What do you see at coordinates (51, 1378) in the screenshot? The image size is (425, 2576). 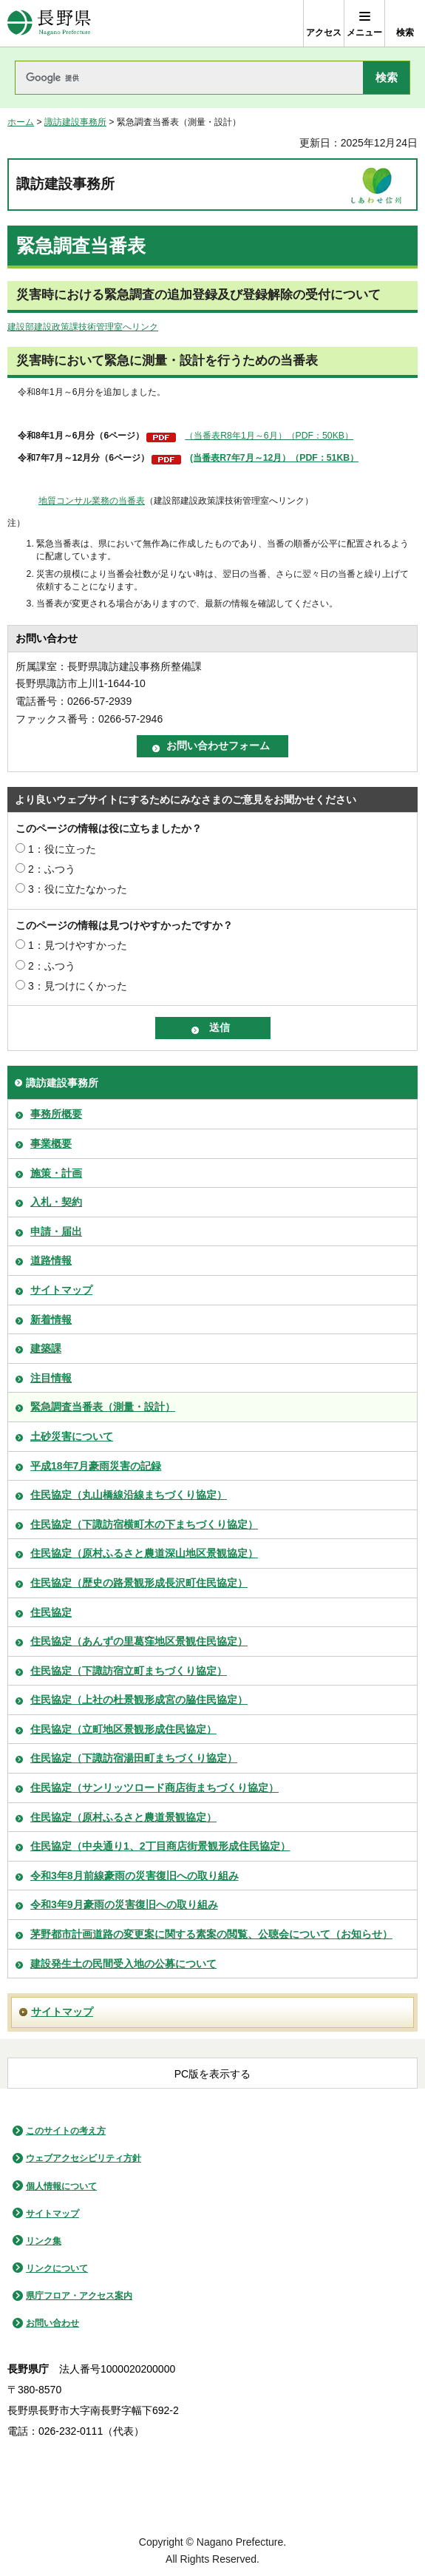 I see `注目情報` at bounding box center [51, 1378].